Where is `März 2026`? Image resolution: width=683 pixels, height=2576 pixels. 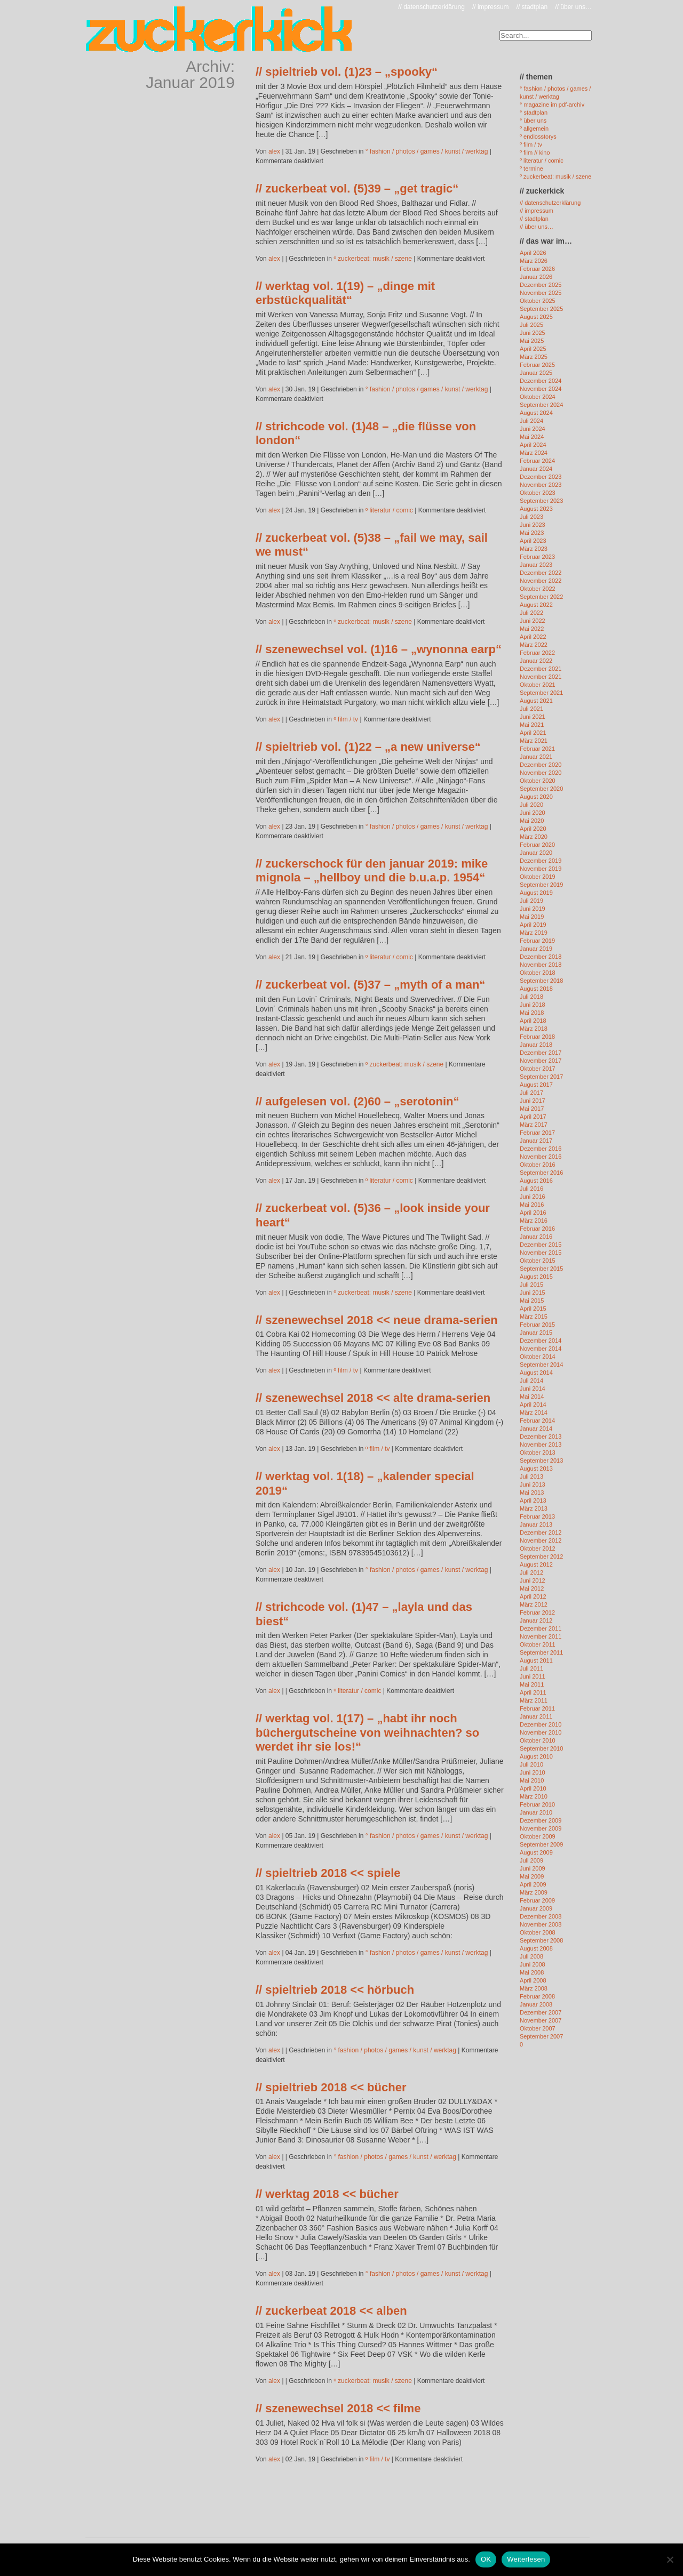
März 2026 is located at coordinates (533, 261).